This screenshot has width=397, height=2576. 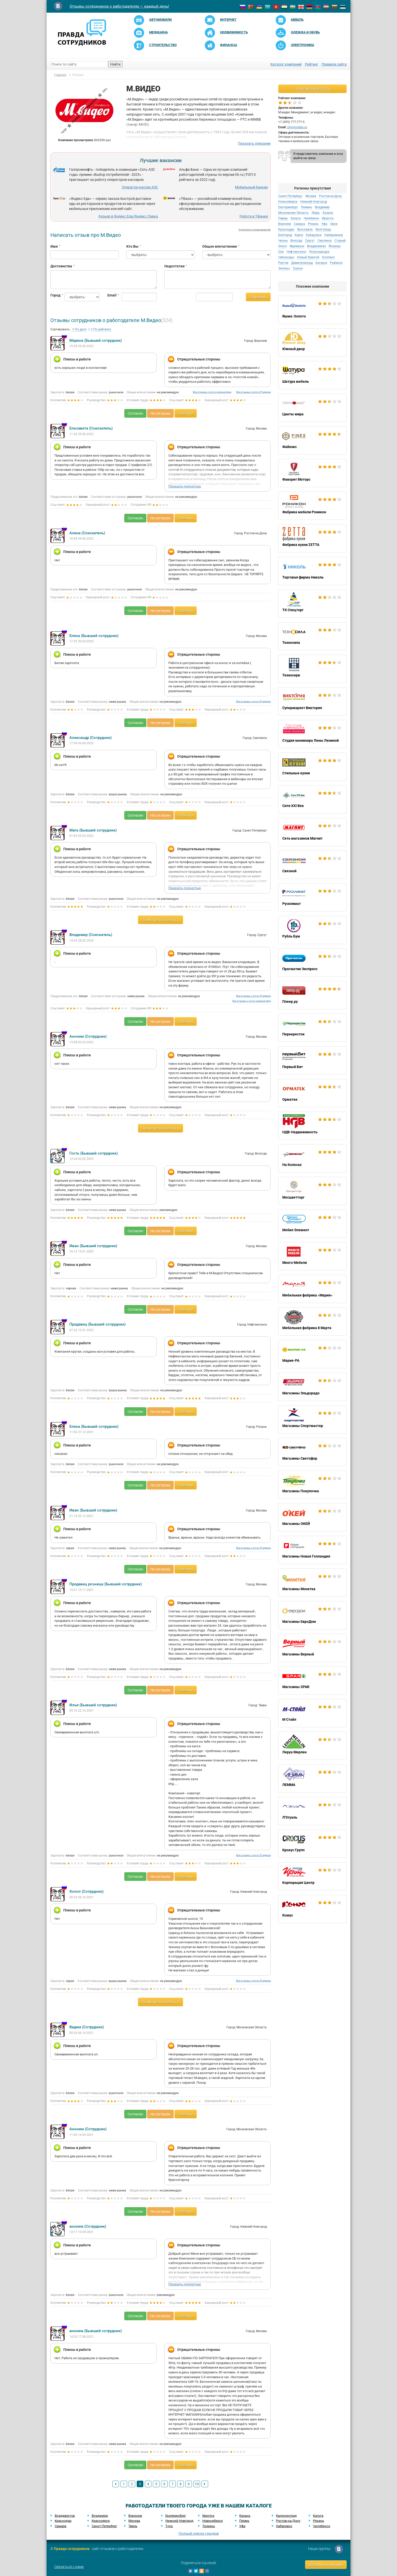 What do you see at coordinates (312, 571) in the screenshot?
I see `Торговая фирма Николь` at bounding box center [312, 571].